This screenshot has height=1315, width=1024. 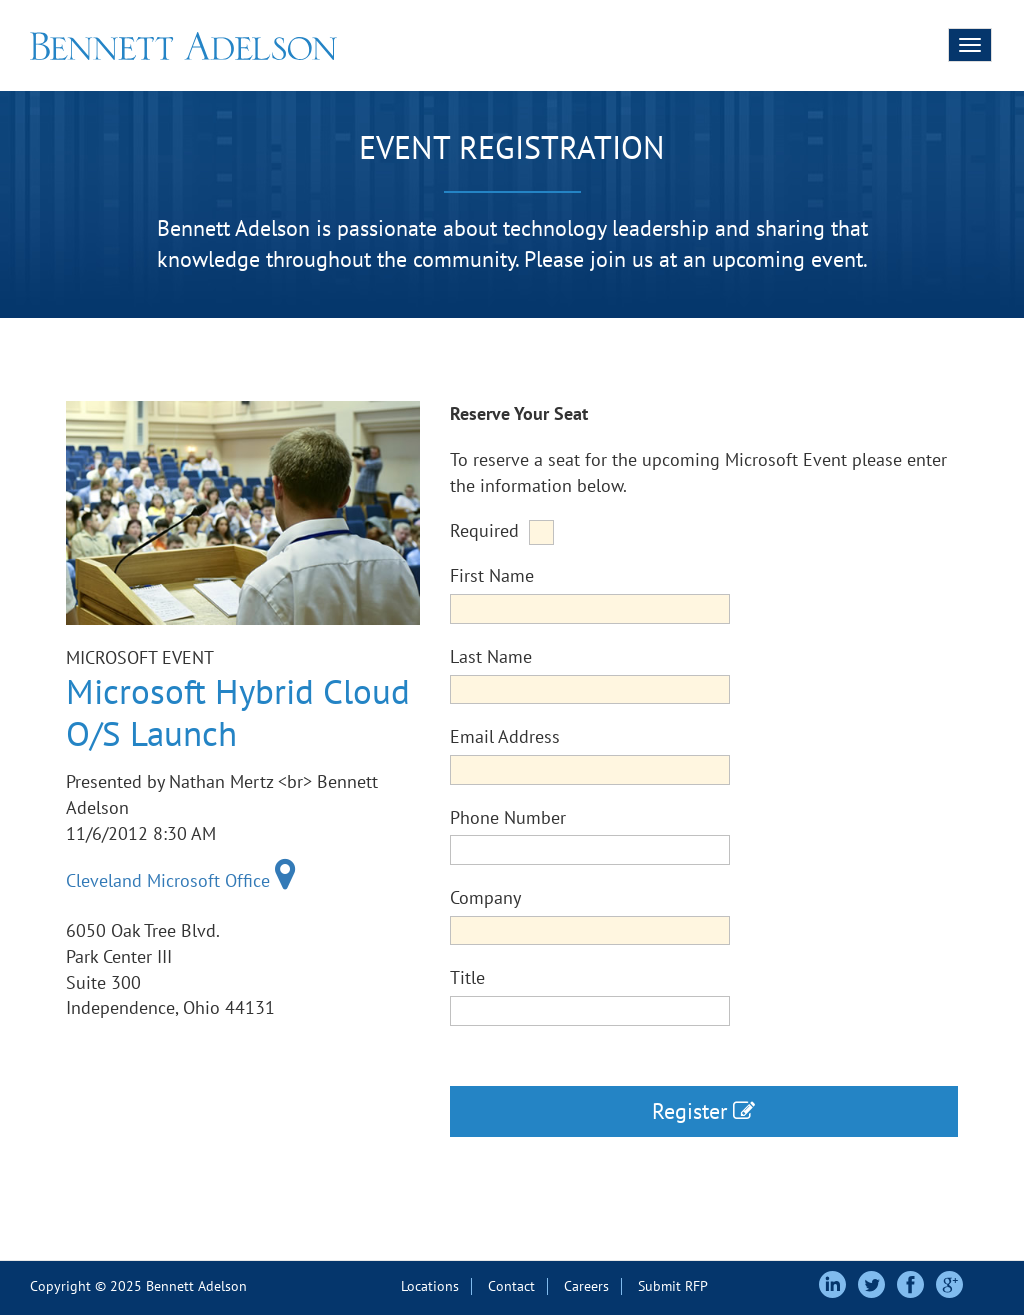 I want to click on Phone Number, so click(x=508, y=817).